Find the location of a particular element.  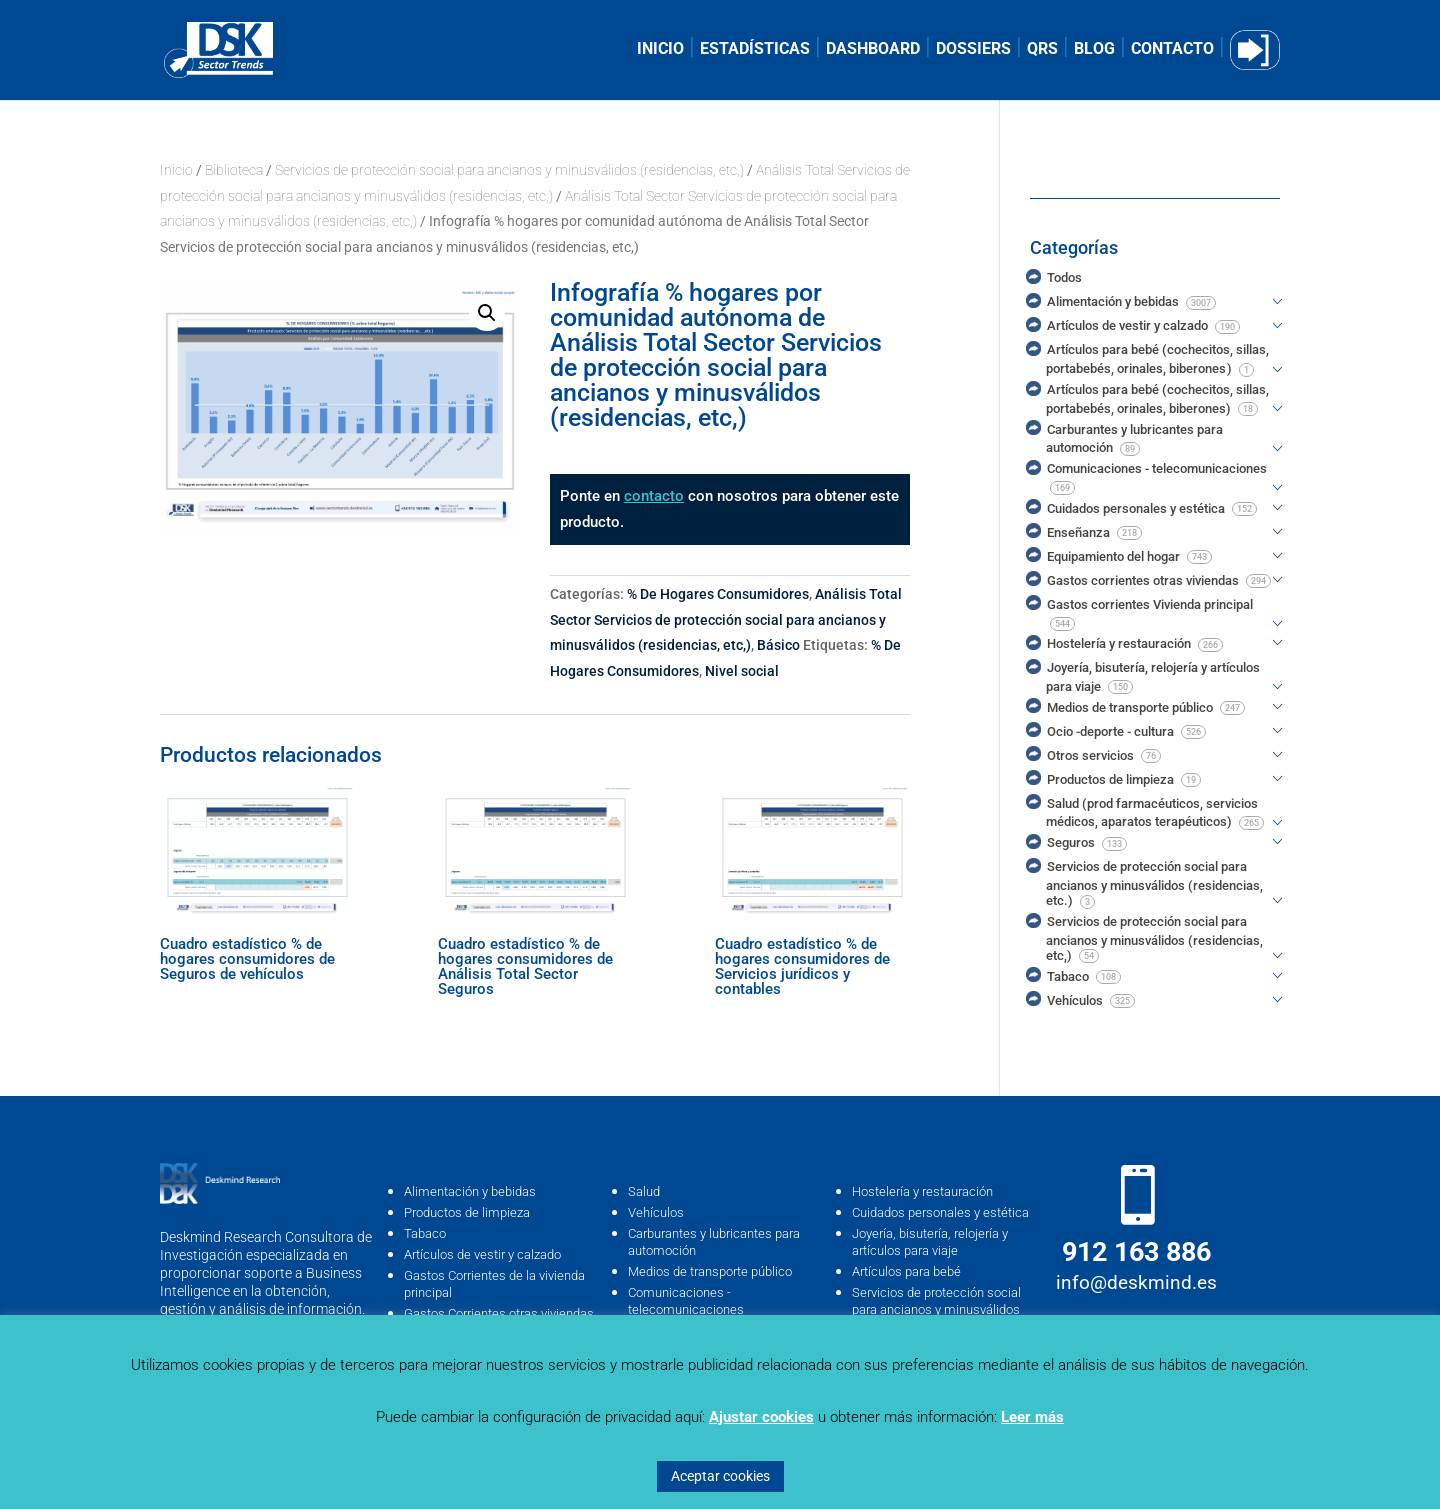

ESTADÍSTICAS is located at coordinates (755, 50).